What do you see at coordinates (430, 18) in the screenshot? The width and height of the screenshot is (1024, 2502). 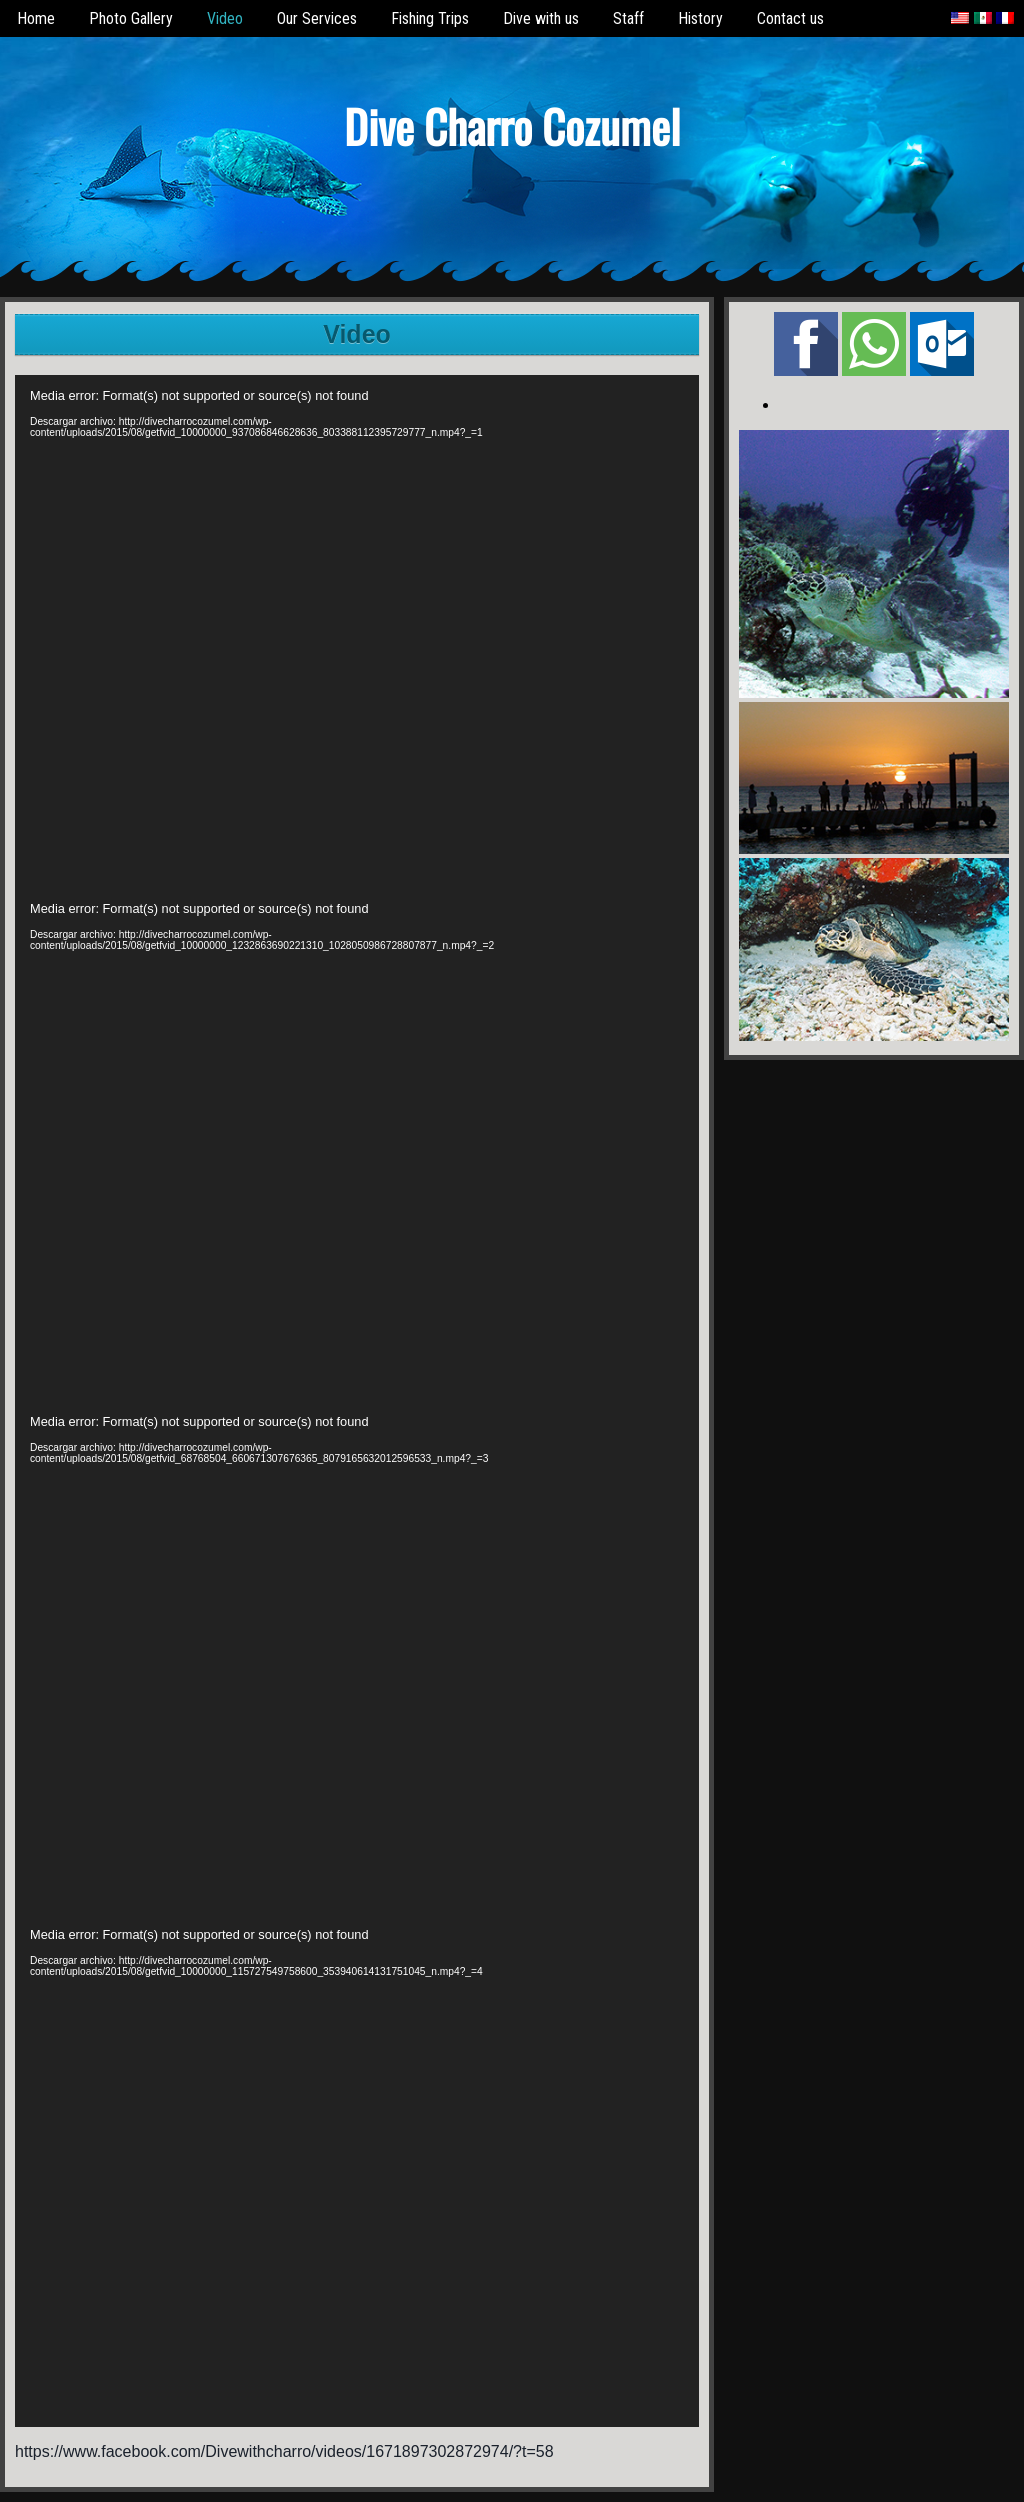 I see `Fishing Trips` at bounding box center [430, 18].